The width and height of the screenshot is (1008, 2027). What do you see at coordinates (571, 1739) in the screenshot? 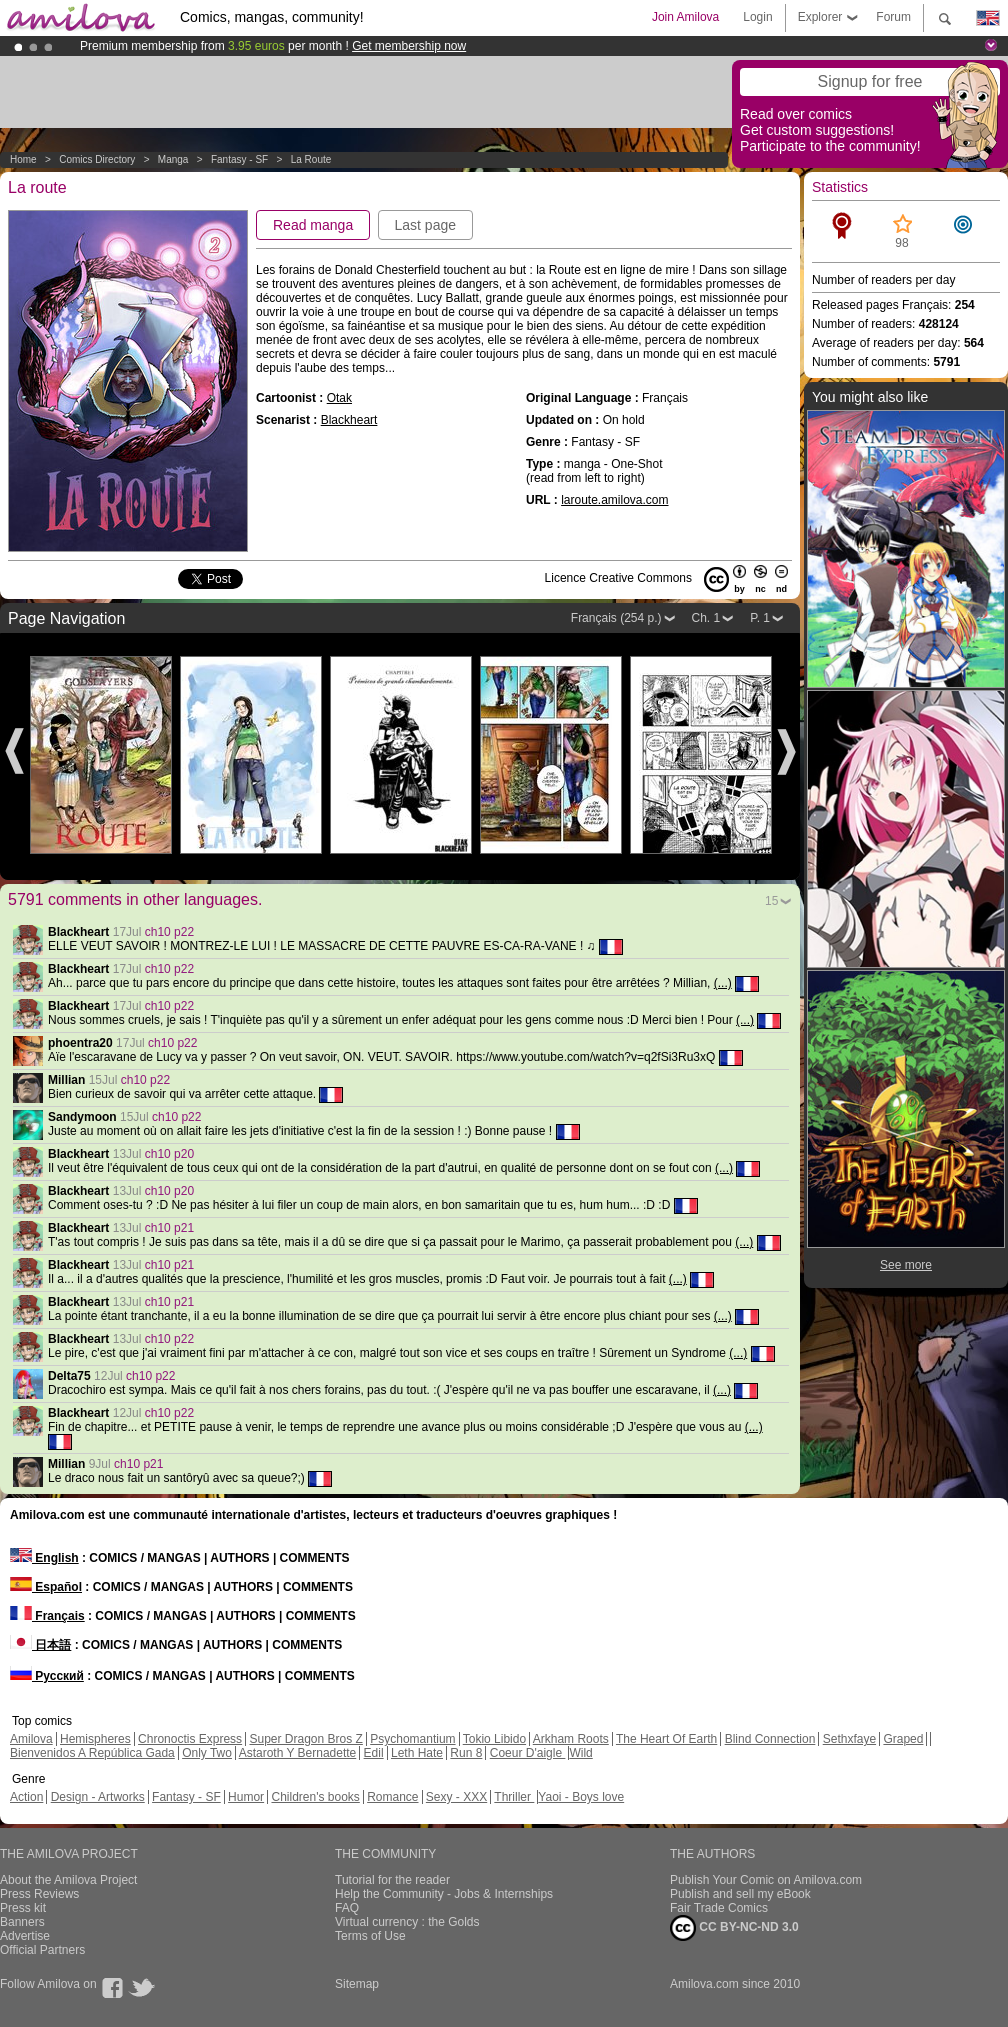
I see `Arkham Roots` at bounding box center [571, 1739].